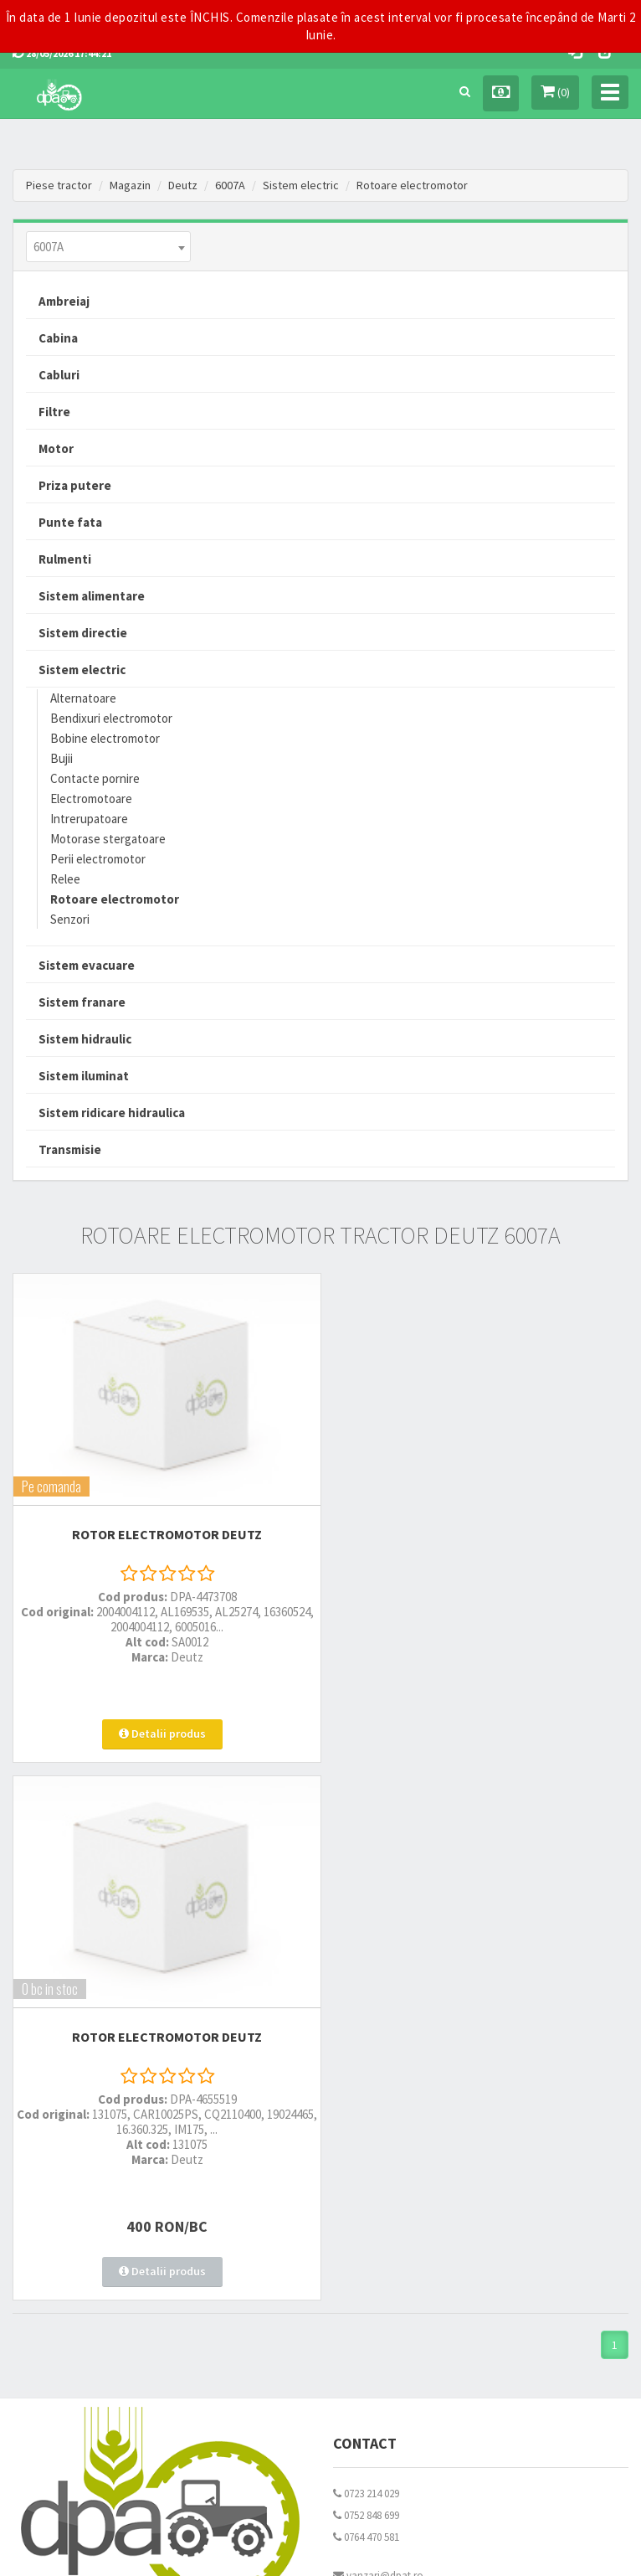  I want to click on Modalitati de plata, so click(55, 2173).